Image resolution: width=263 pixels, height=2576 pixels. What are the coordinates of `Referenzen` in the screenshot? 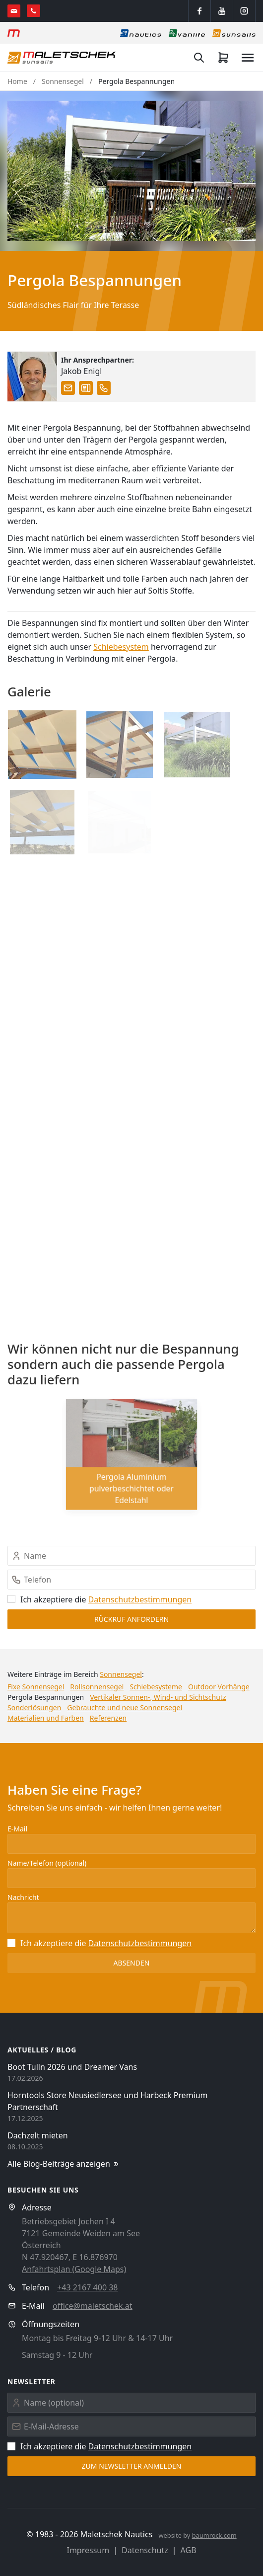 It's located at (108, 1718).